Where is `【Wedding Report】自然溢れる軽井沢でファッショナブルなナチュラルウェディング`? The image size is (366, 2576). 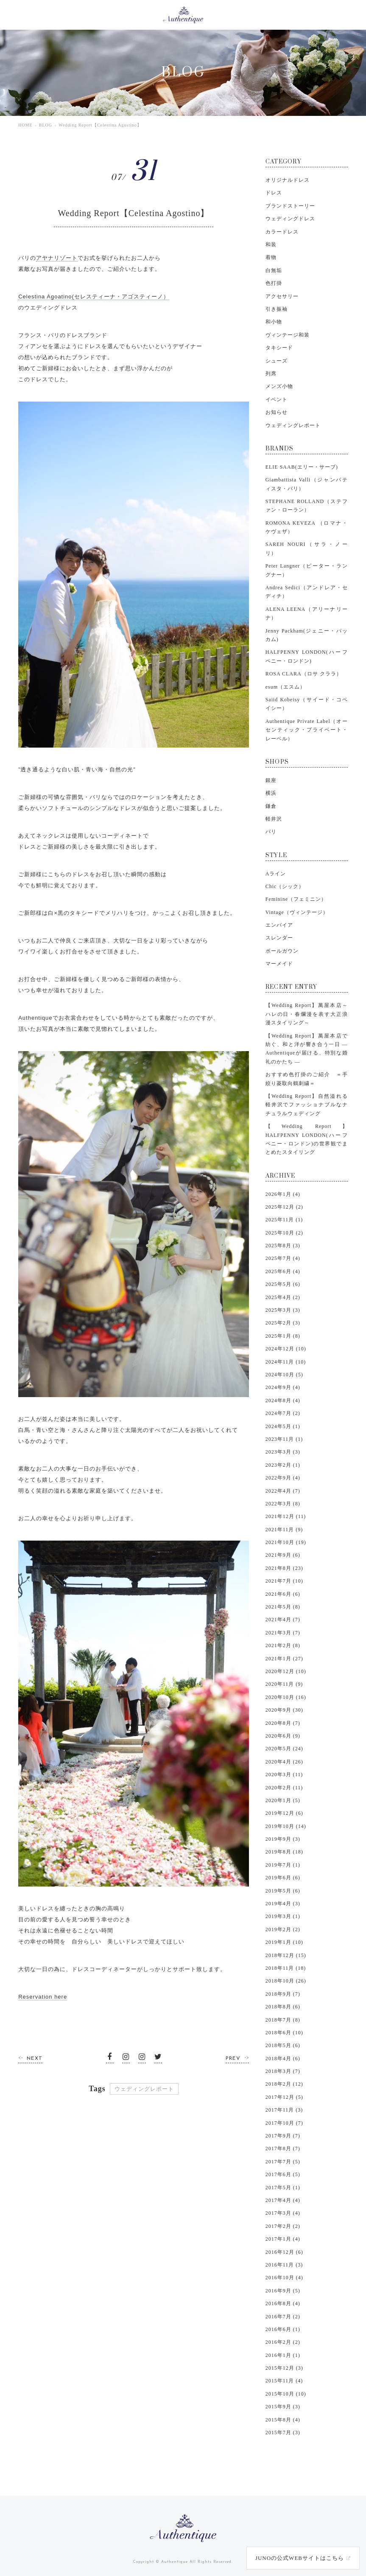 【Wedding Report】自然溢れる軽井沢でファッショナブルなナチュラルウェディング is located at coordinates (306, 1104).